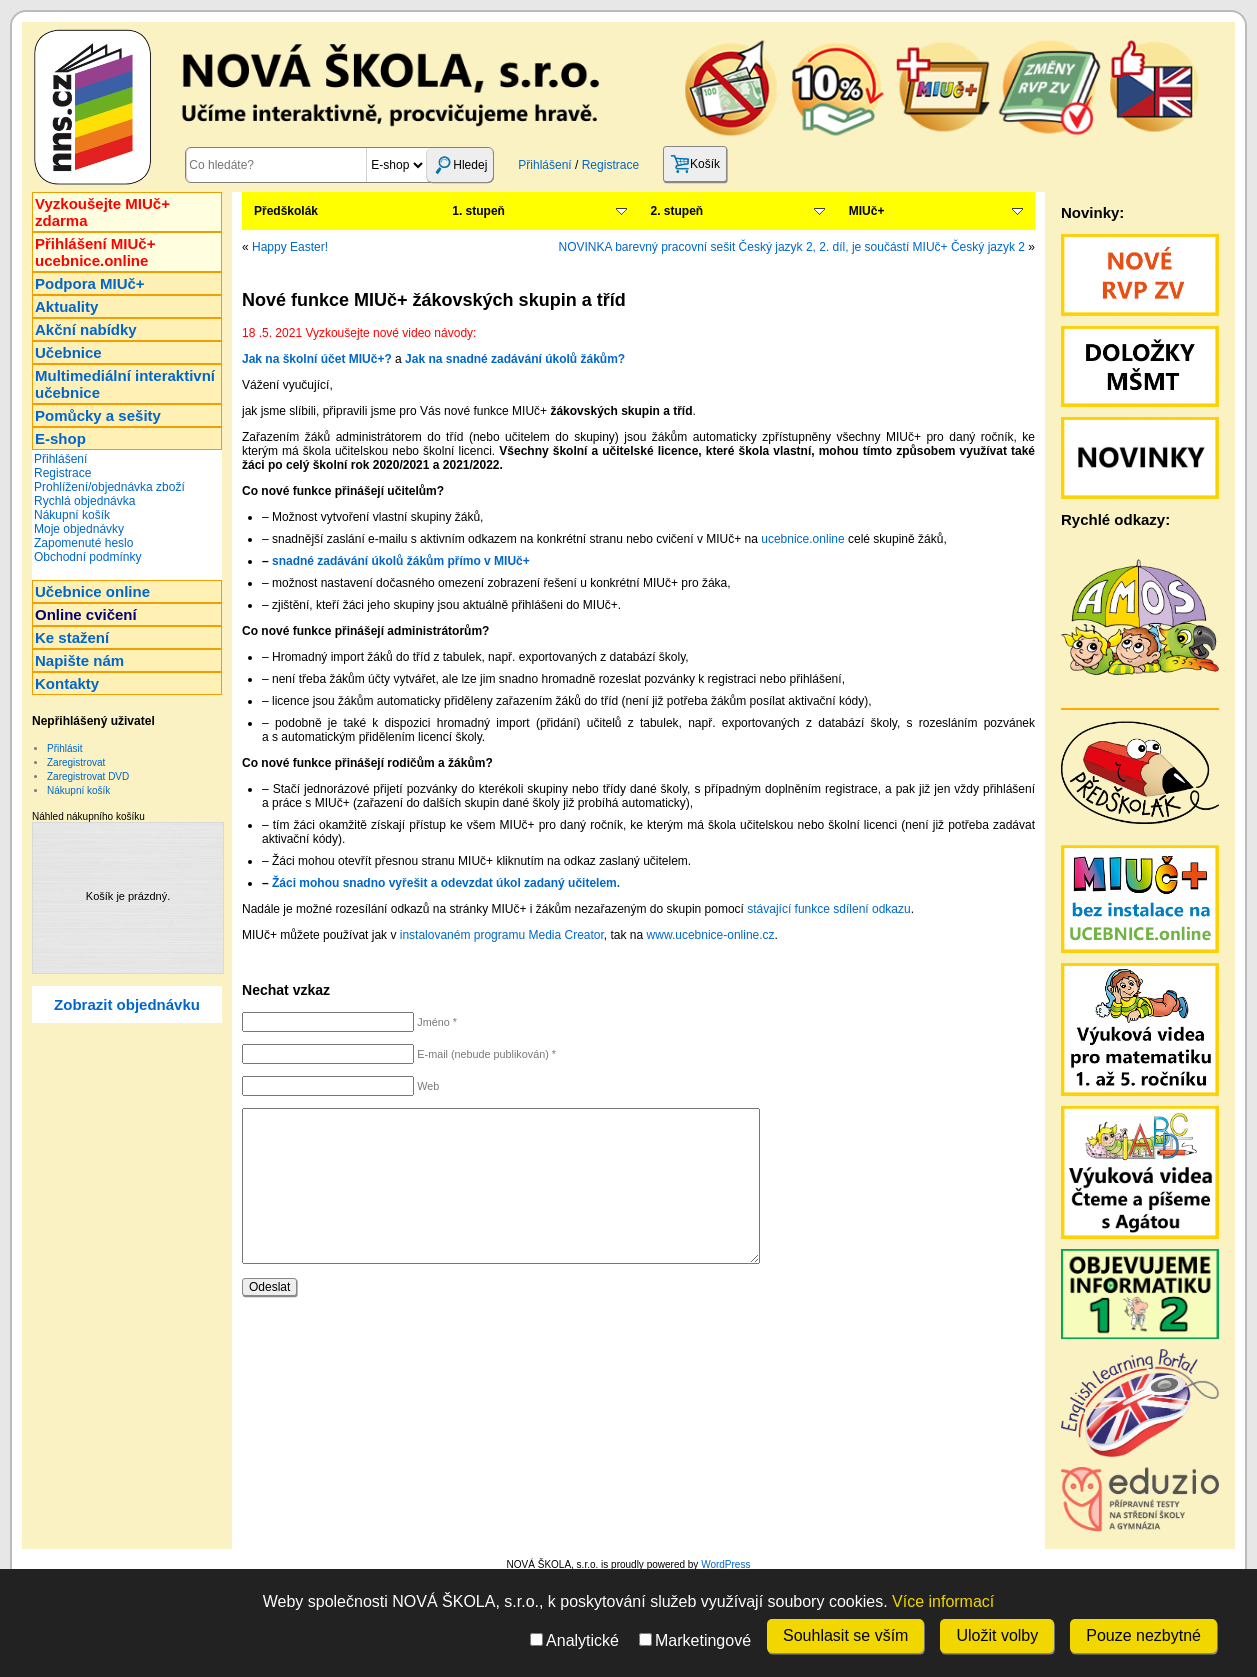  What do you see at coordinates (460, 165) in the screenshot?
I see `Hledej` at bounding box center [460, 165].